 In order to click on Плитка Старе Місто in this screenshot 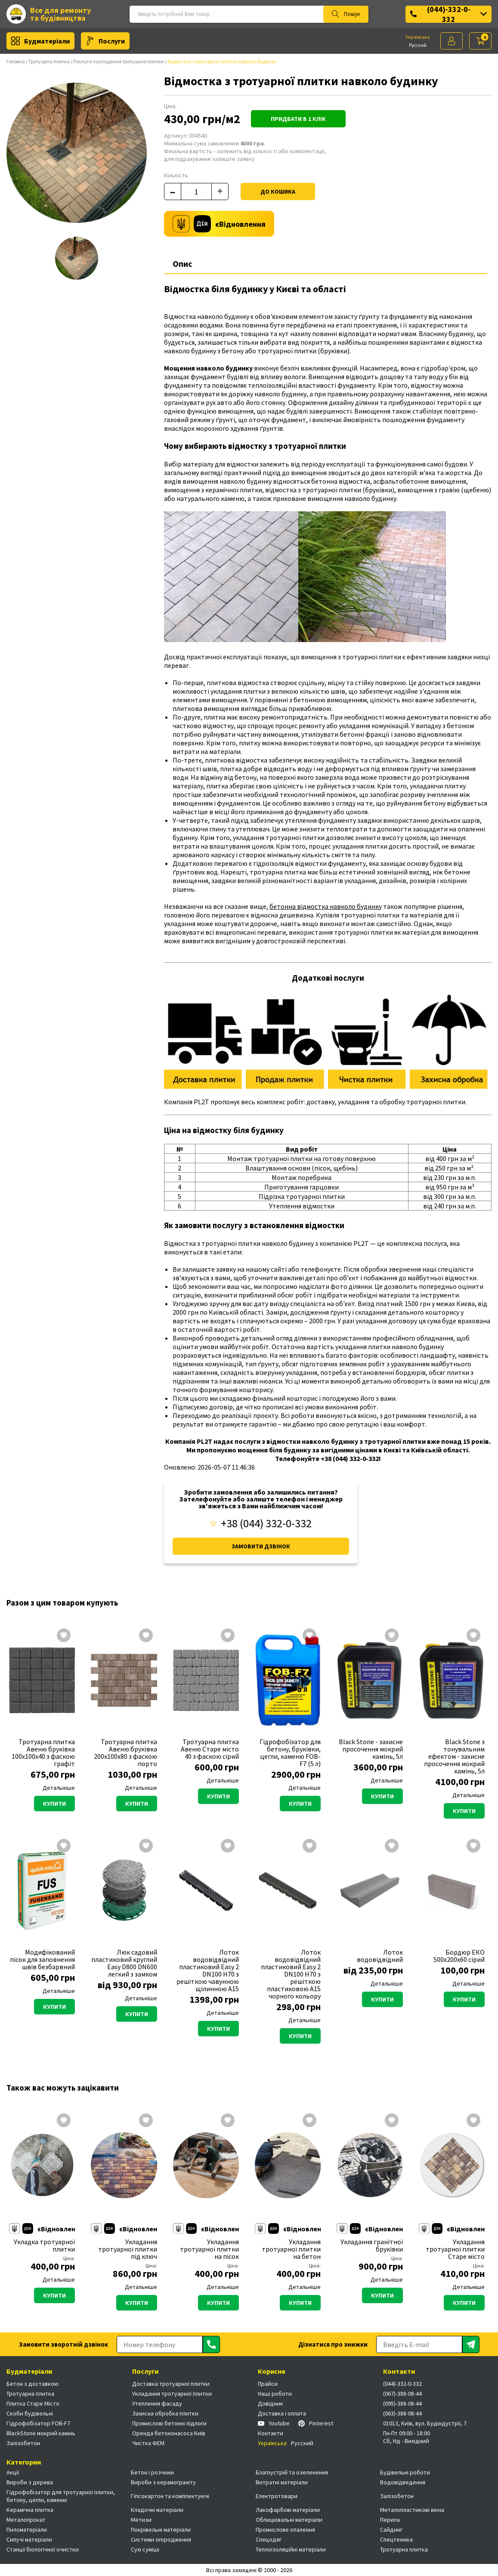, I will do `click(32, 2403)`.